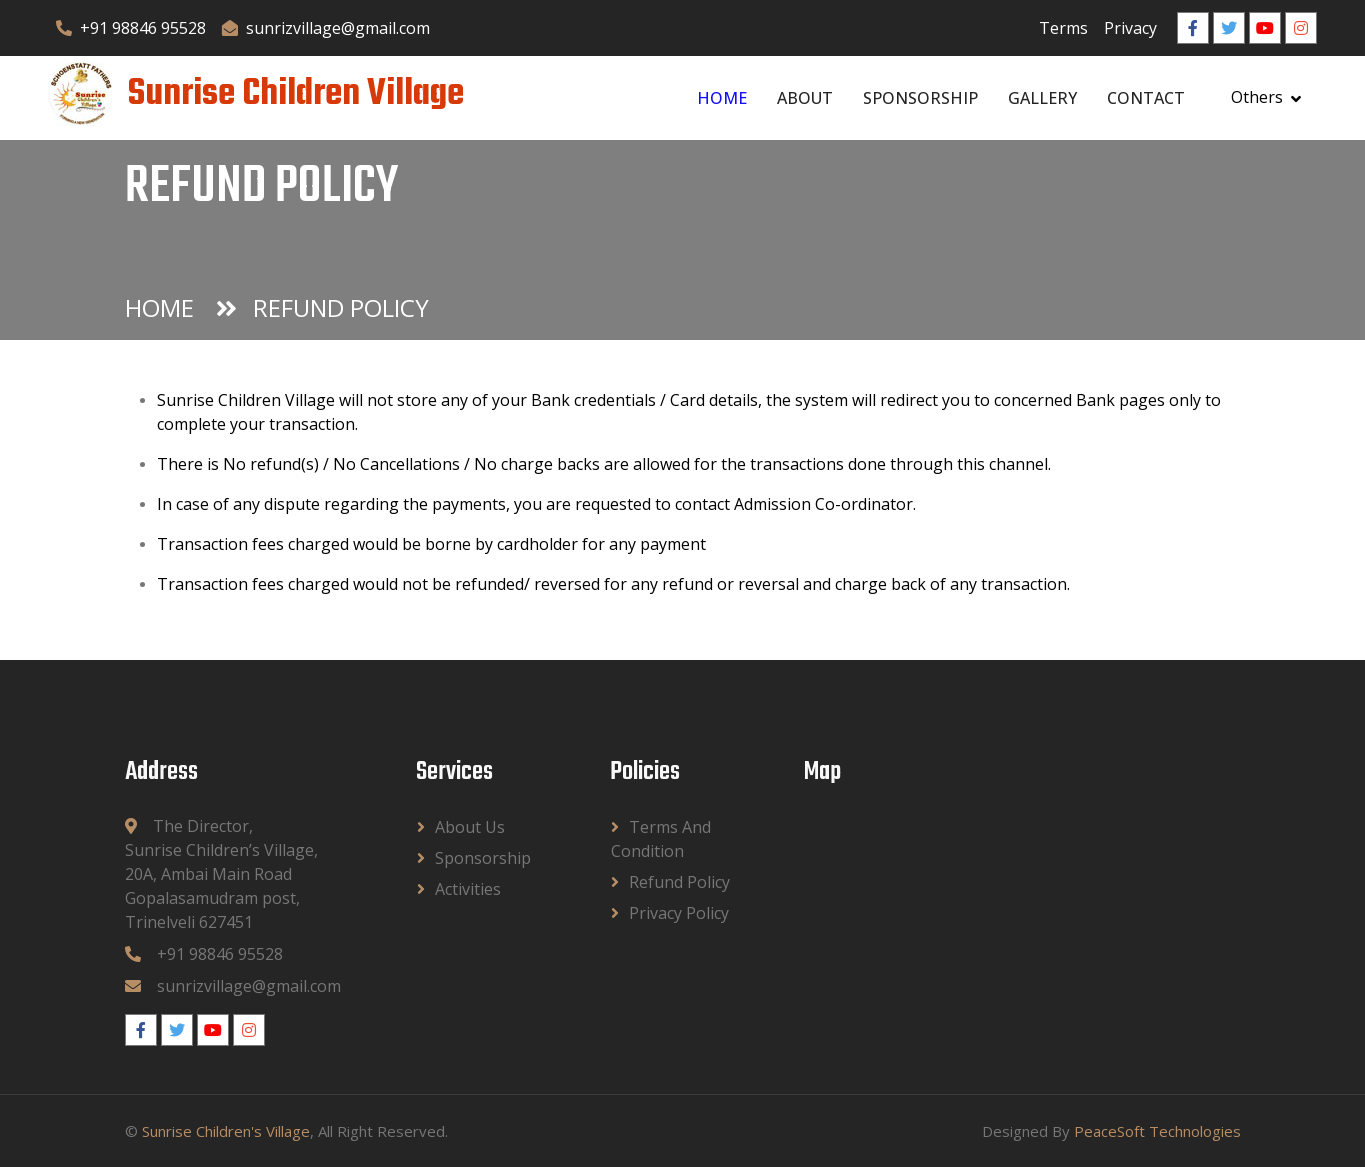  What do you see at coordinates (722, 98) in the screenshot?
I see `Home` at bounding box center [722, 98].